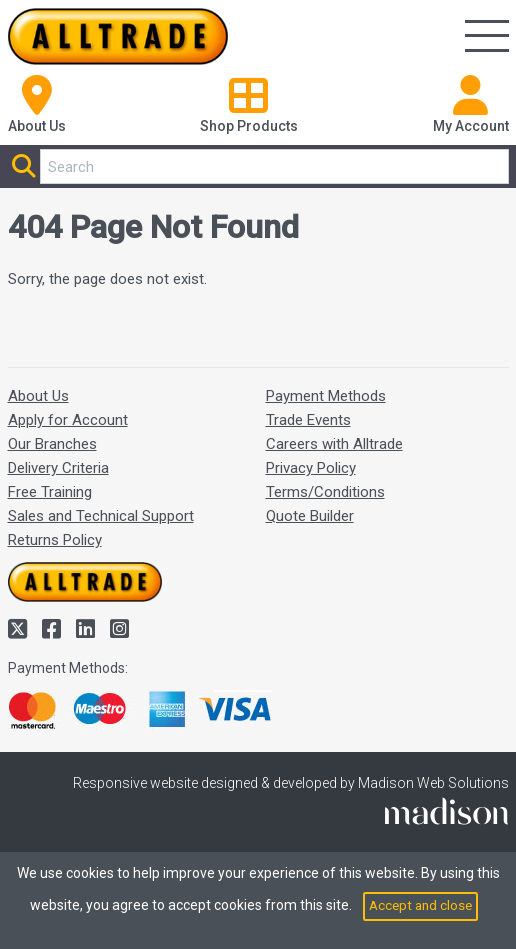 The width and height of the screenshot is (516, 949). I want to click on Our Branches, so click(52, 444).